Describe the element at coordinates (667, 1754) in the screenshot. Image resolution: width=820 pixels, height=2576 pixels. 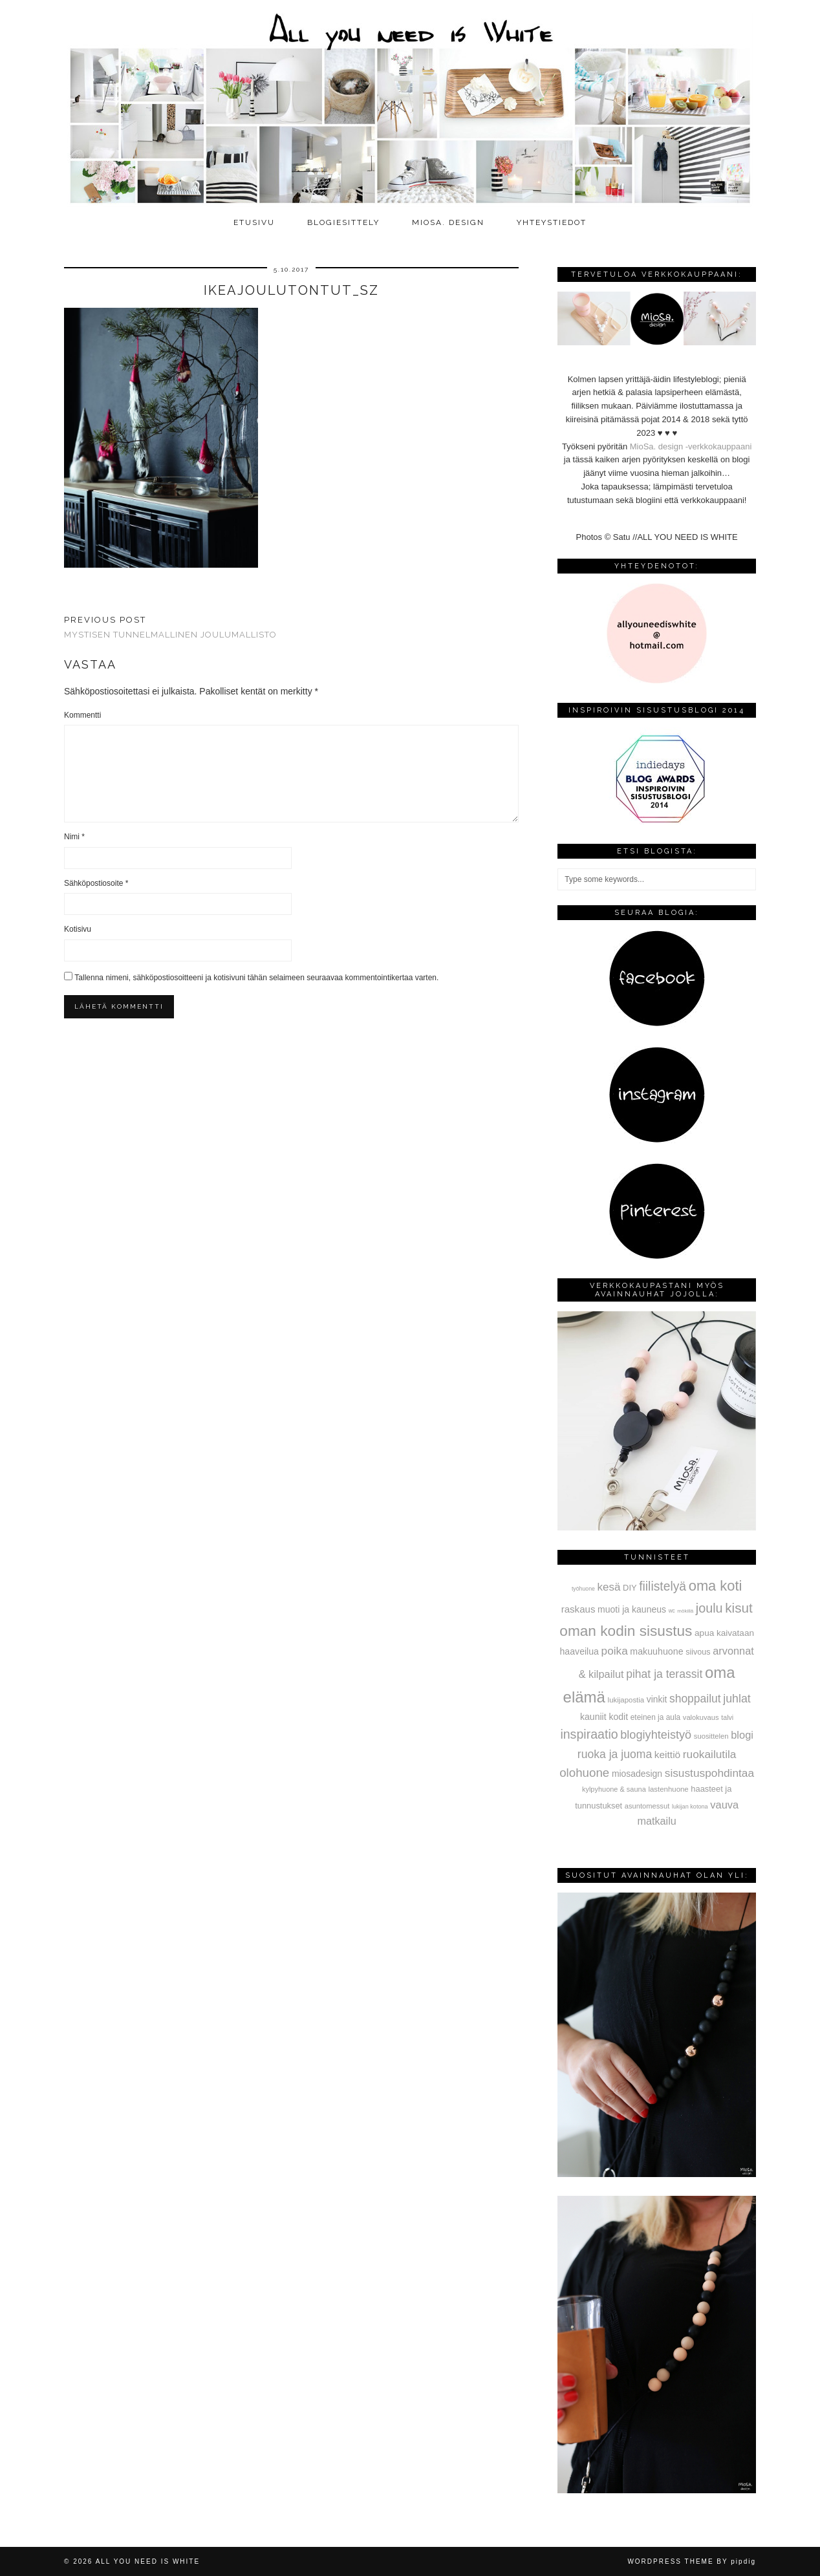
I see `keittiö [keittiö (90 kohdetta)]` at that location.